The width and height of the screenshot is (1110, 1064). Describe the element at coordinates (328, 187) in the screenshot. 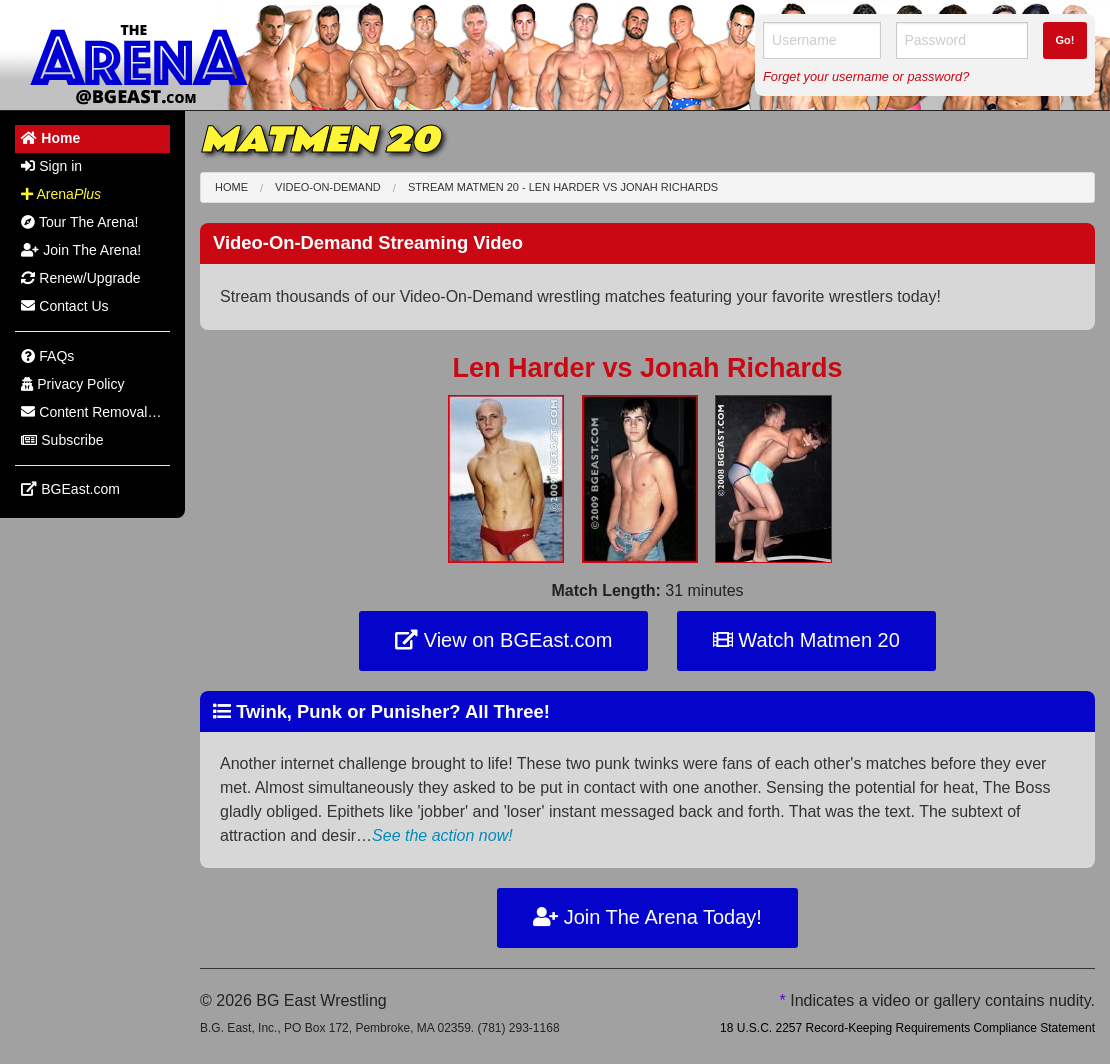

I see `Video-On-Demand` at that location.